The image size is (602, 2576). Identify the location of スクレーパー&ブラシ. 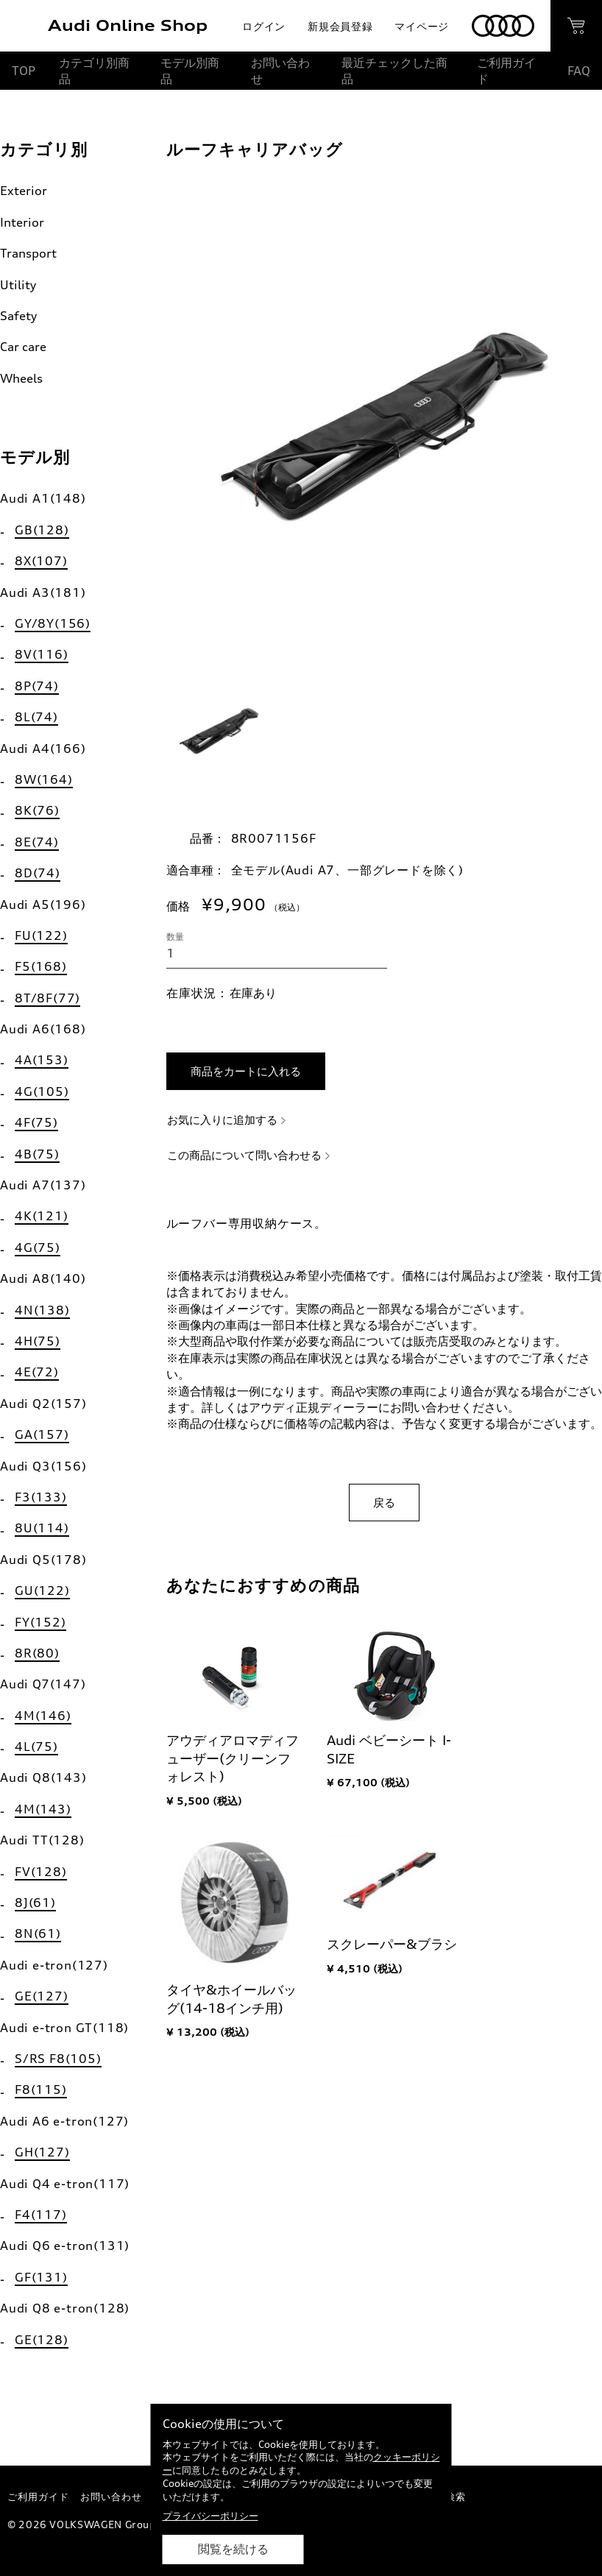
(392, 1944).